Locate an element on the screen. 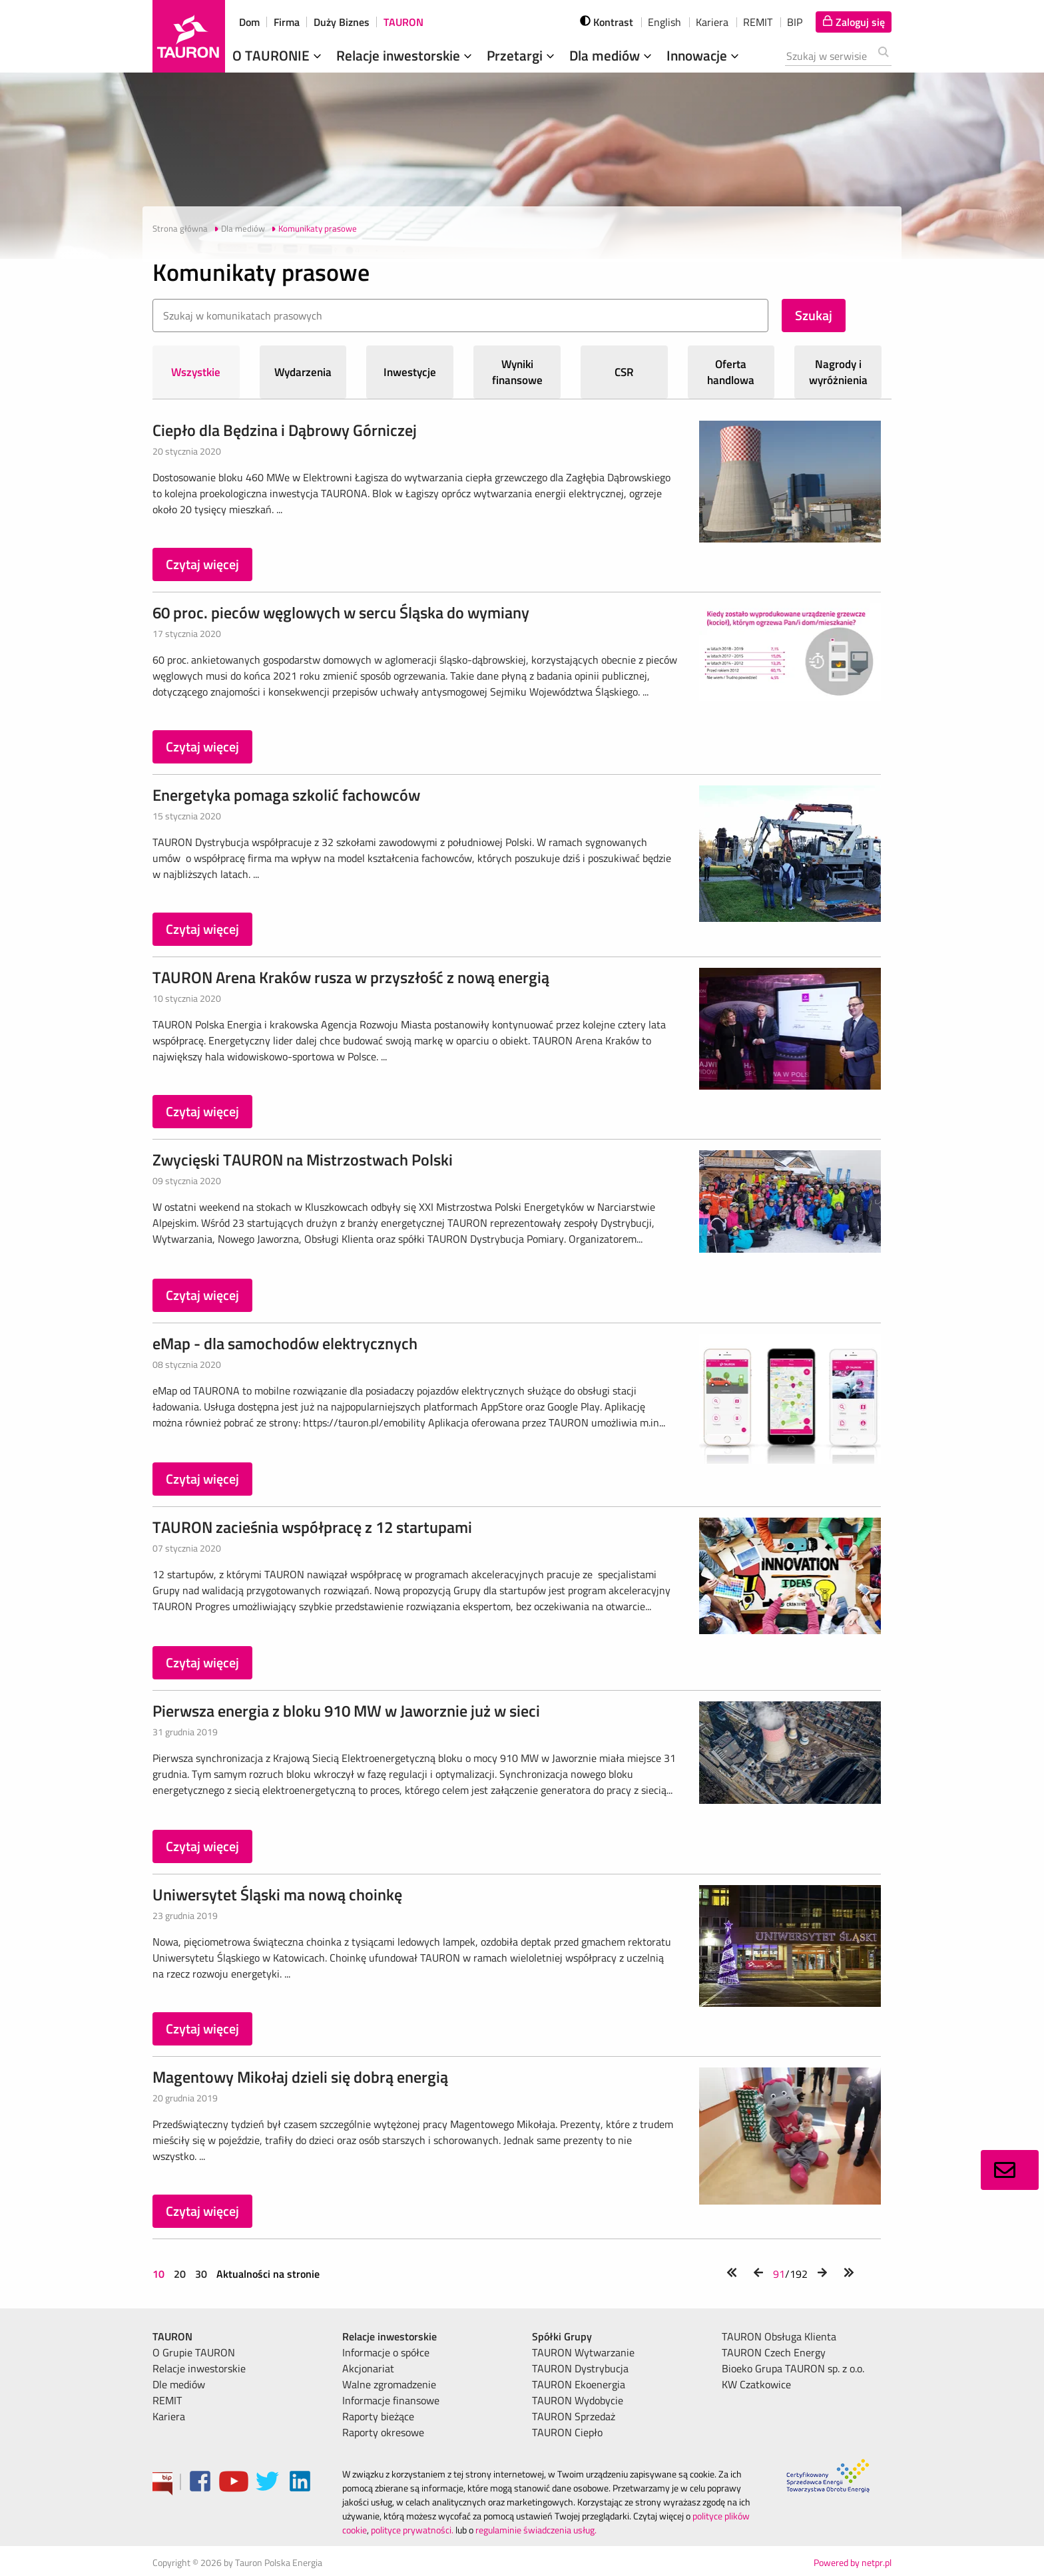  TAURON Wydobycie [menuitem] is located at coordinates (577, 2400).